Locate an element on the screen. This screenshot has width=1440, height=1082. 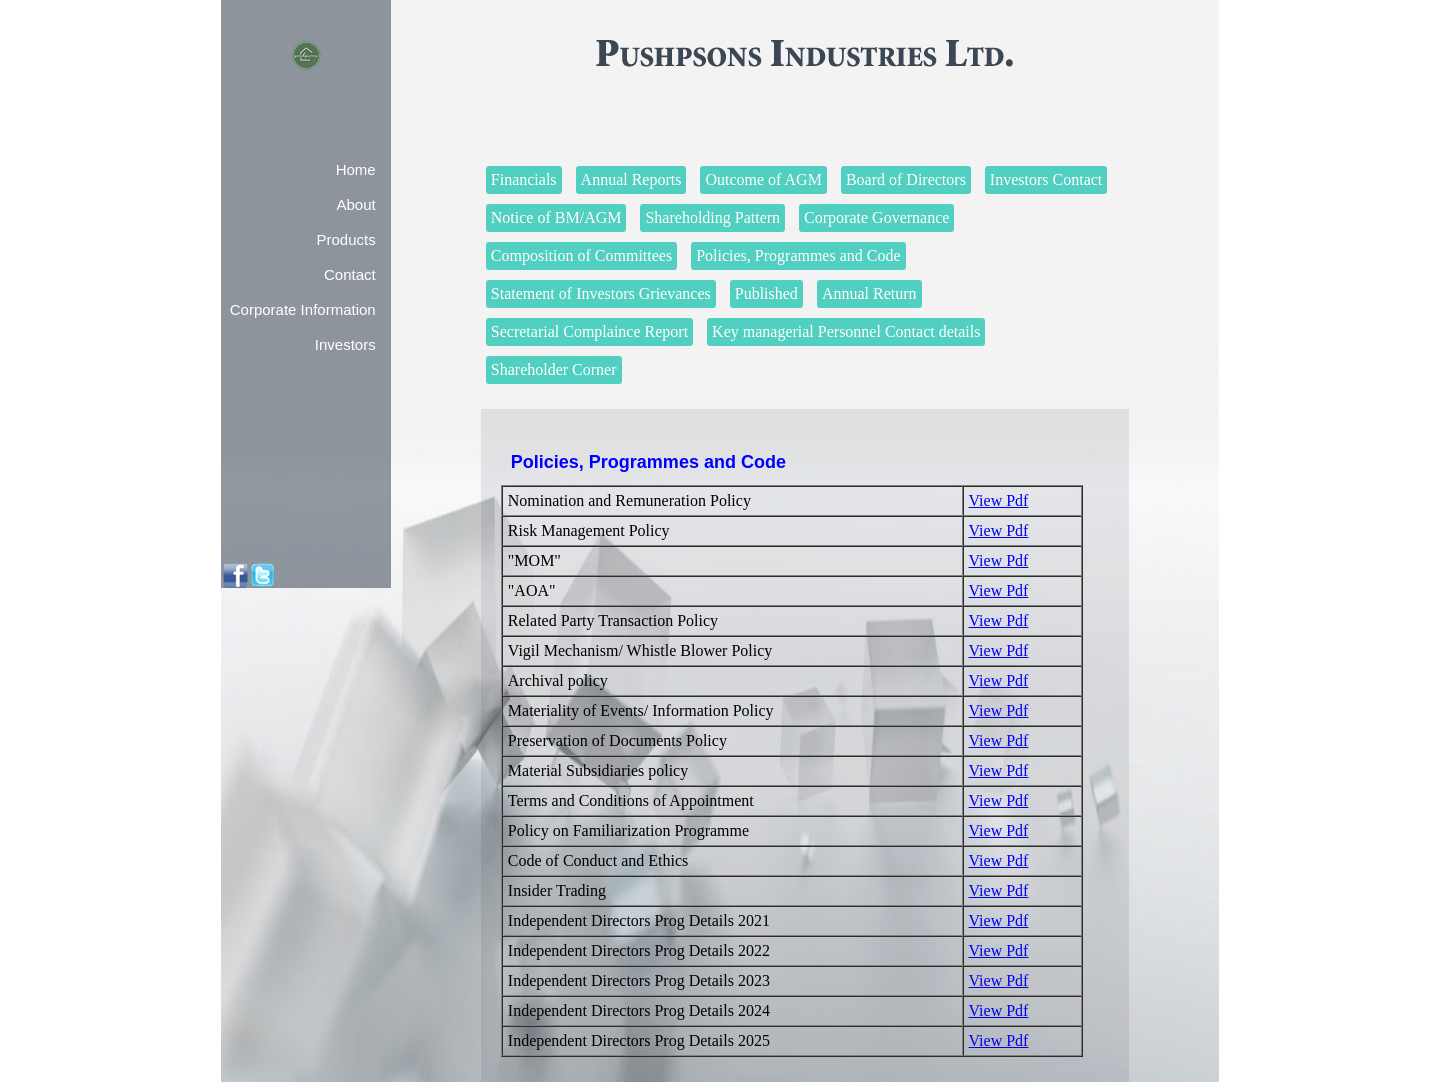
Home is located at coordinates (356, 169).